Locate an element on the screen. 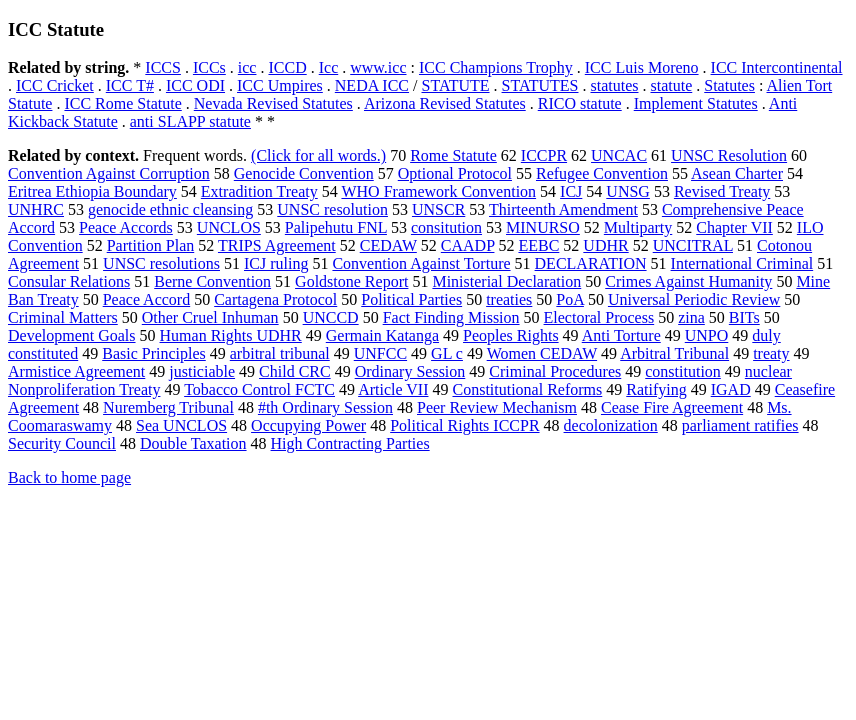 The image size is (856, 720). Peace Accord is located at coordinates (147, 299).